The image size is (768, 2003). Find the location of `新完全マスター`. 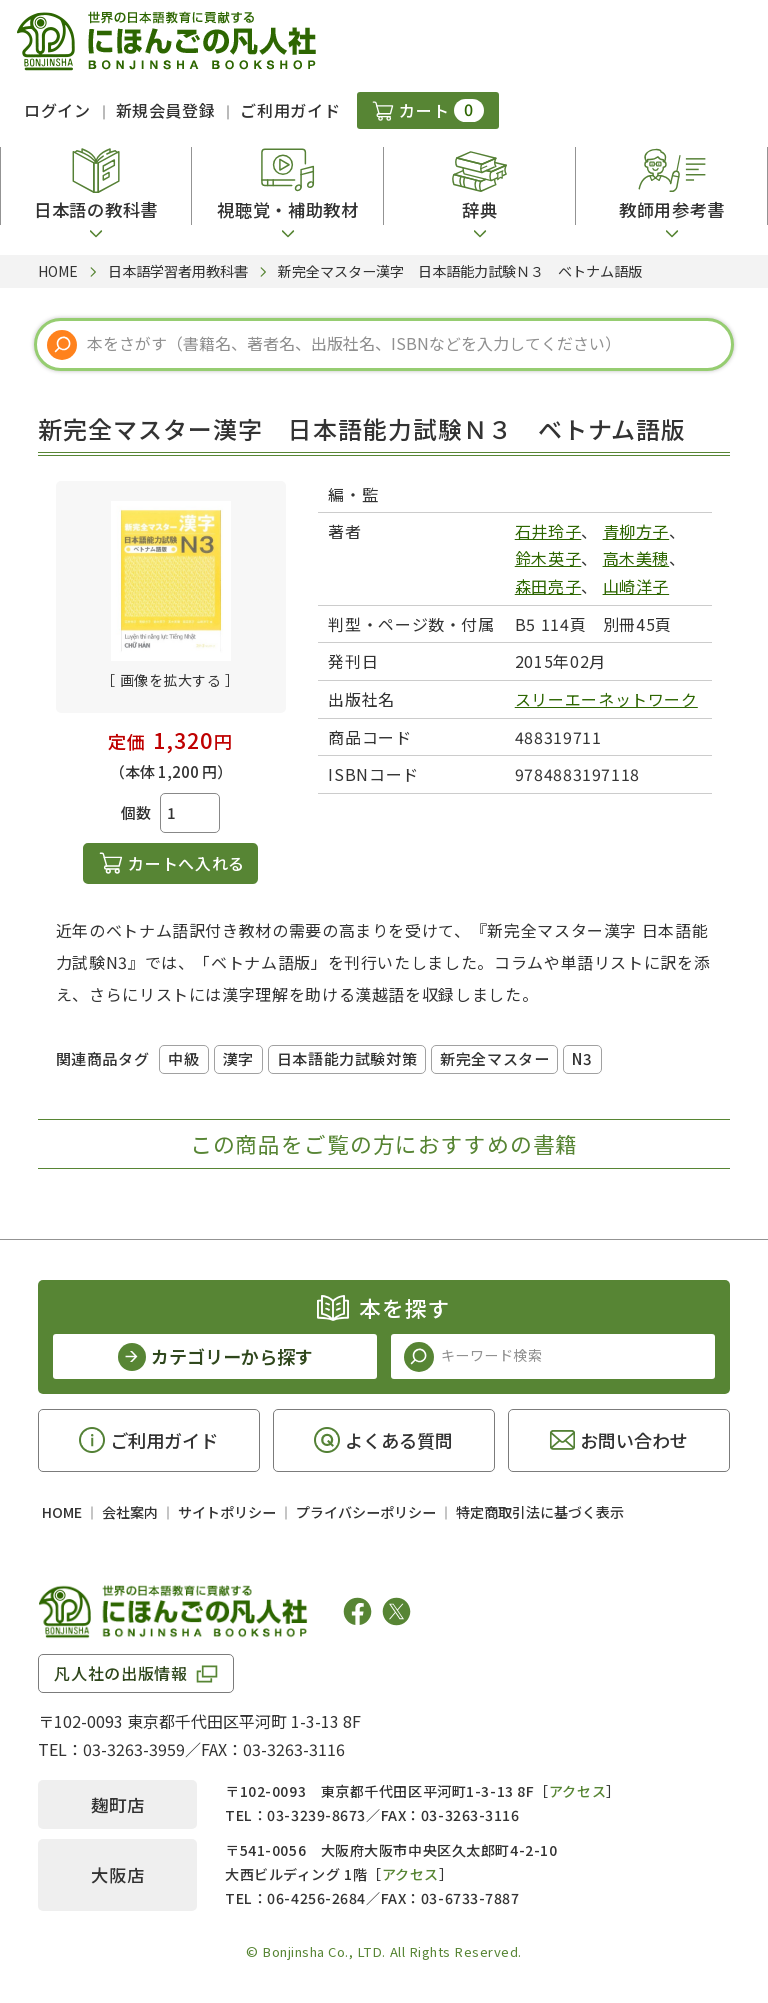

新完全マスター is located at coordinates (494, 1058).